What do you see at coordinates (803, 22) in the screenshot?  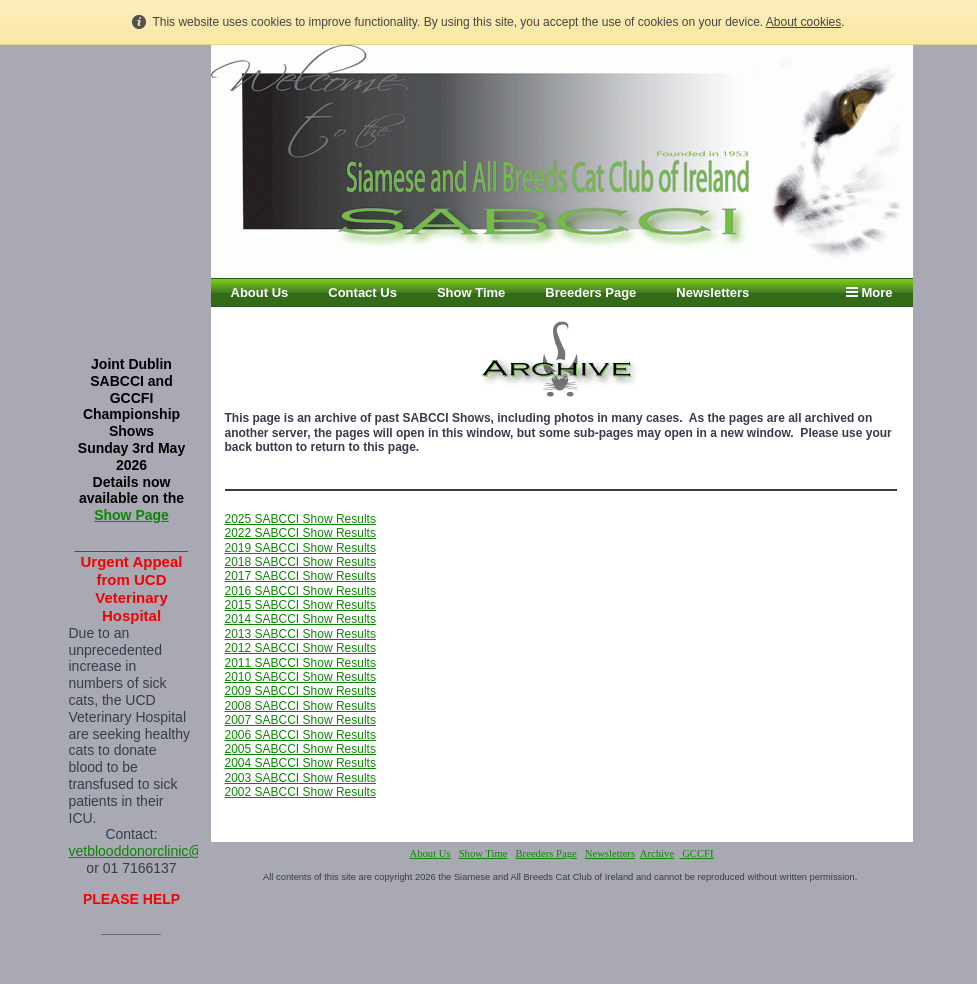 I see `About cookies` at bounding box center [803, 22].